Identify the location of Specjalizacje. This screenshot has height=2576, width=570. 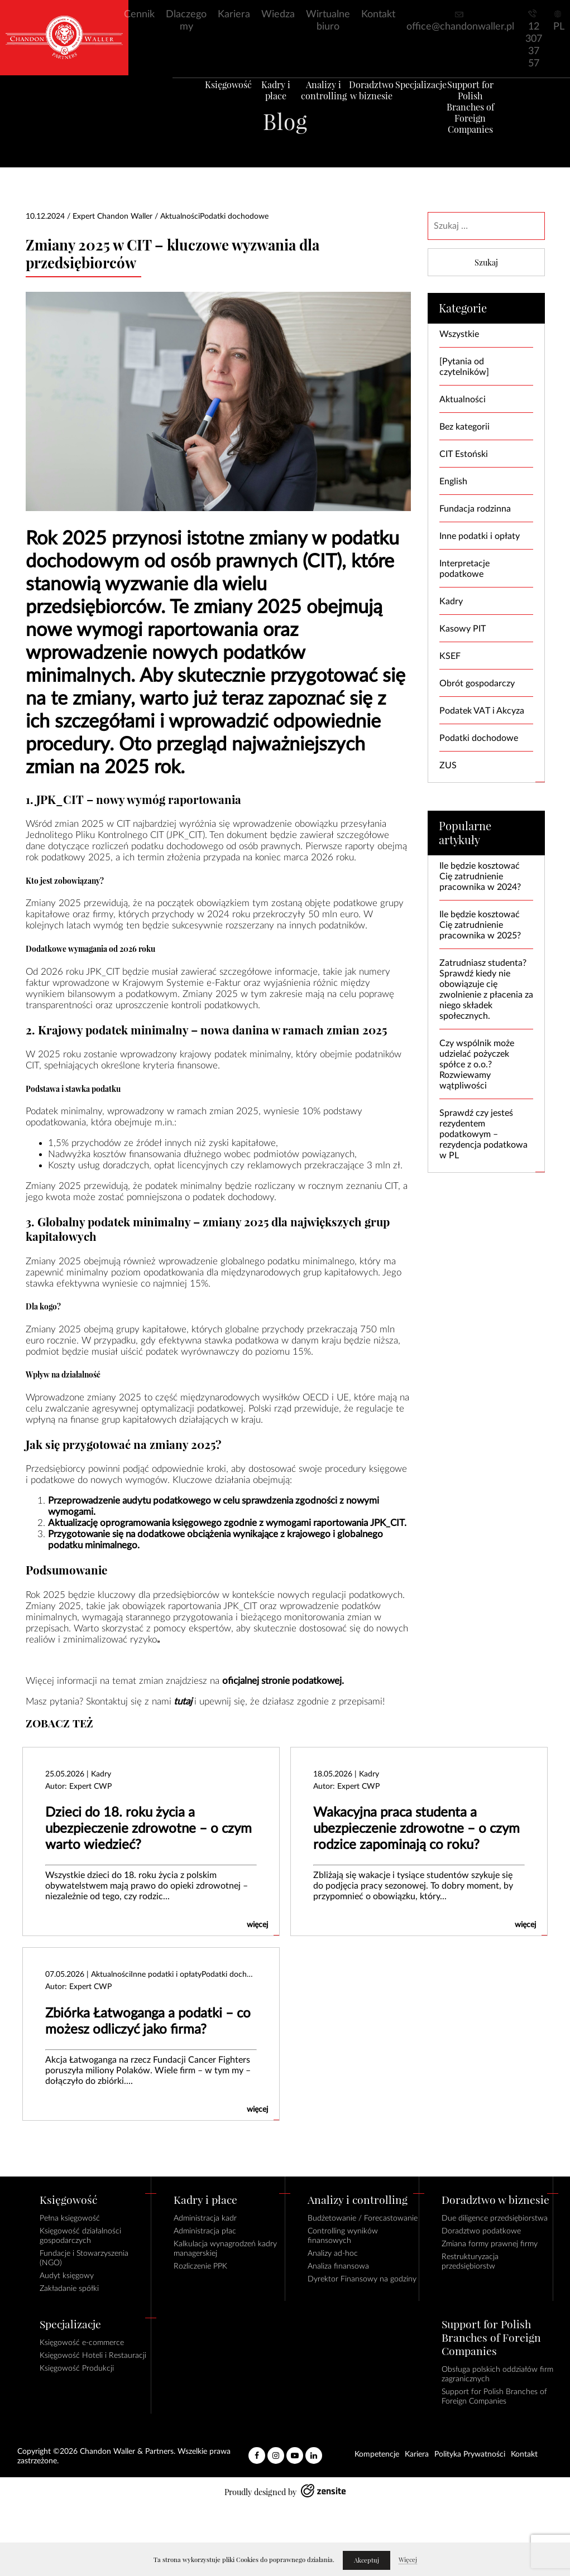
(431, 97).